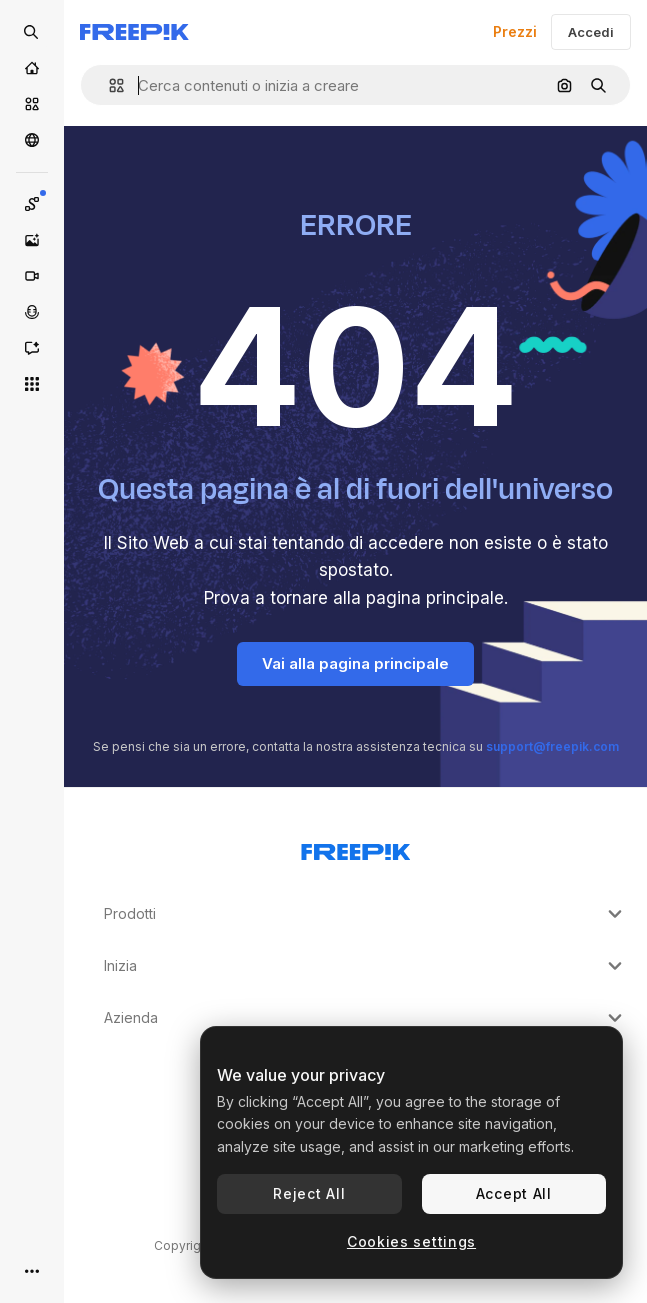  I want to click on [button], so click(108, 85).